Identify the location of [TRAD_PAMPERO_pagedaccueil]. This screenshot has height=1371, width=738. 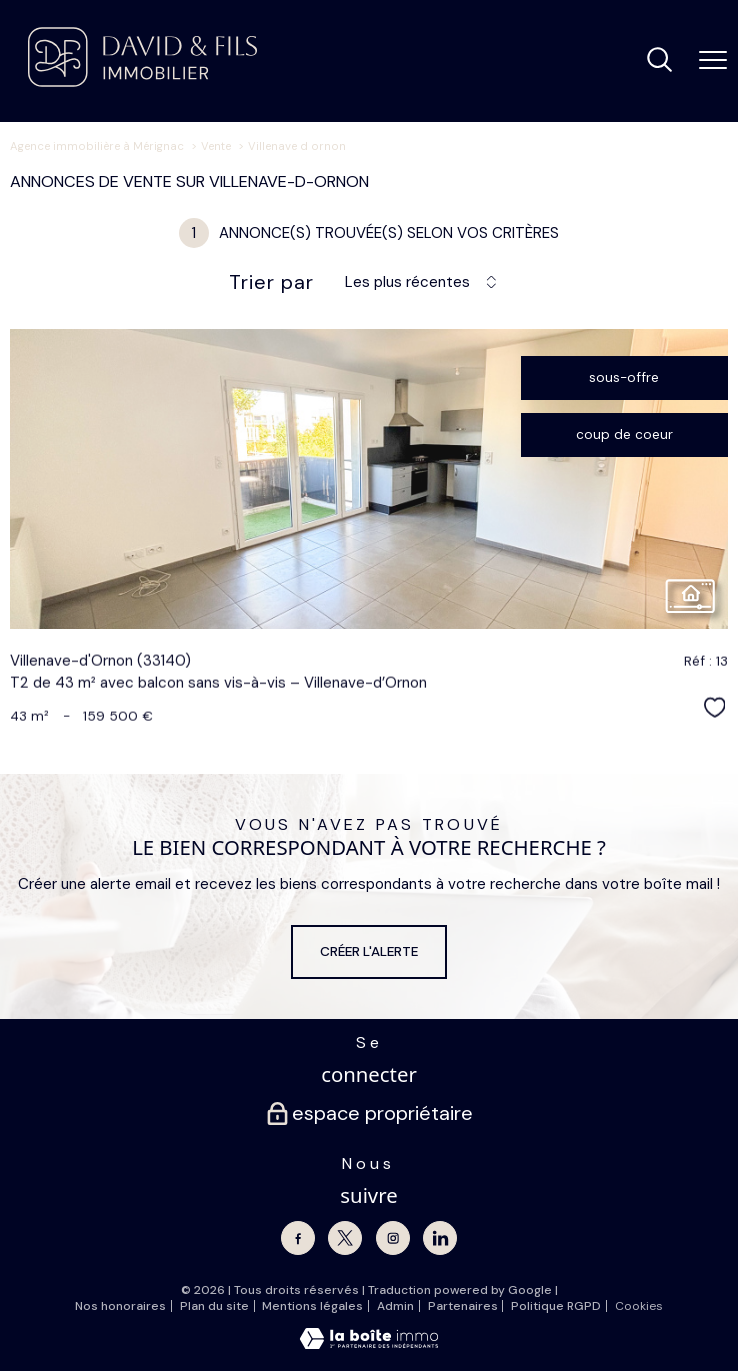
(142, 82).